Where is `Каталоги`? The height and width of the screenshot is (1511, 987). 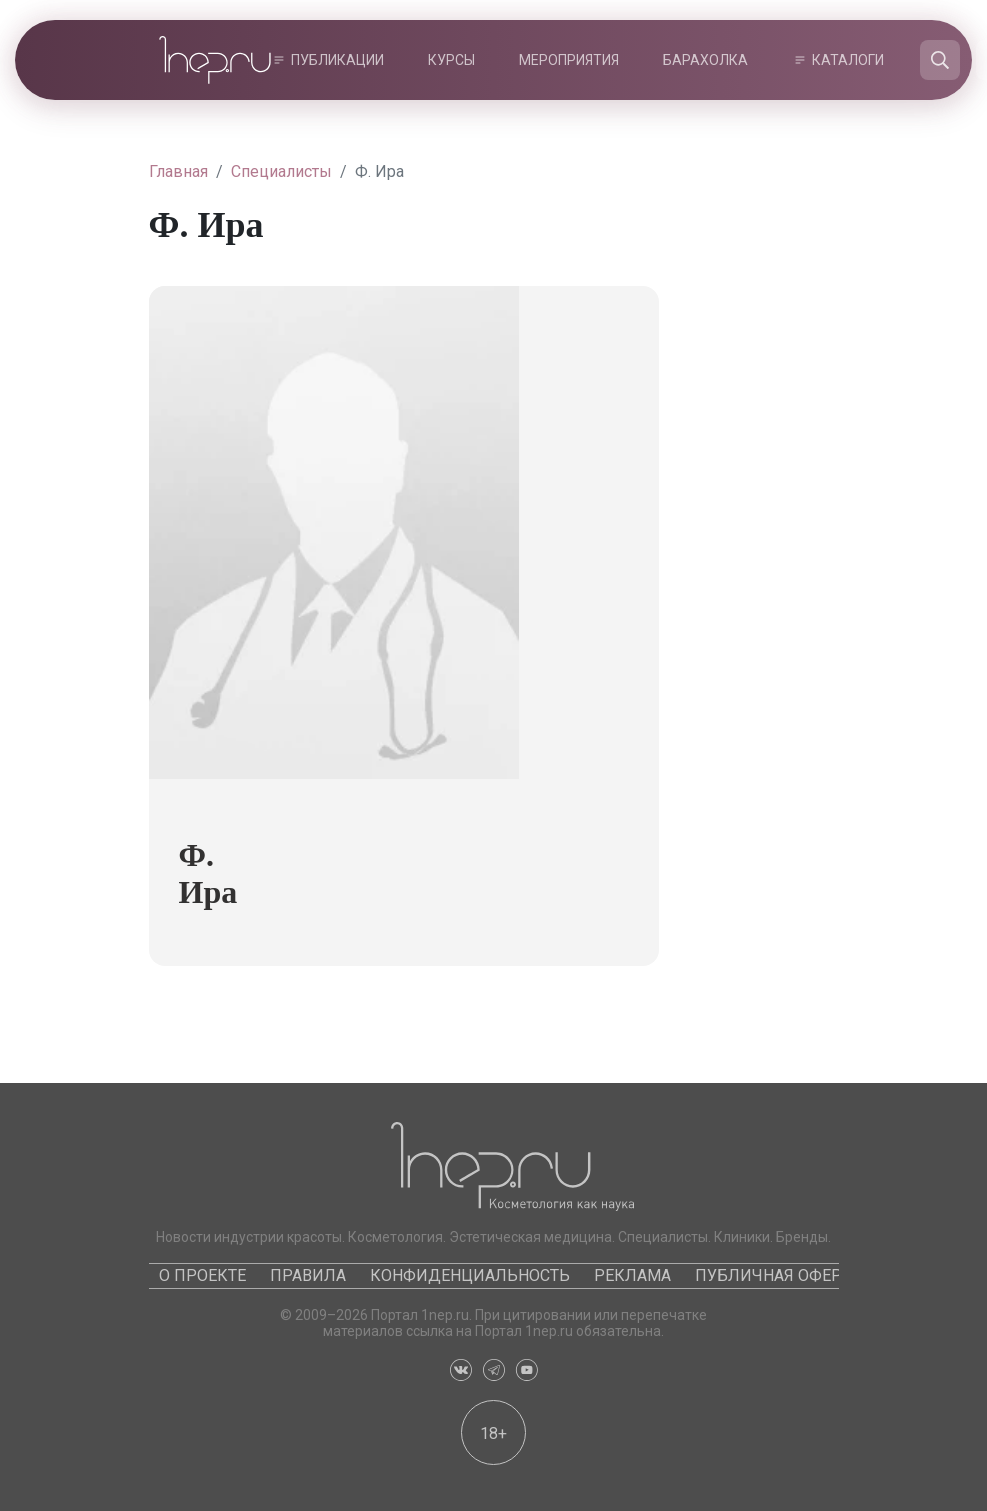
Каталоги is located at coordinates (848, 60).